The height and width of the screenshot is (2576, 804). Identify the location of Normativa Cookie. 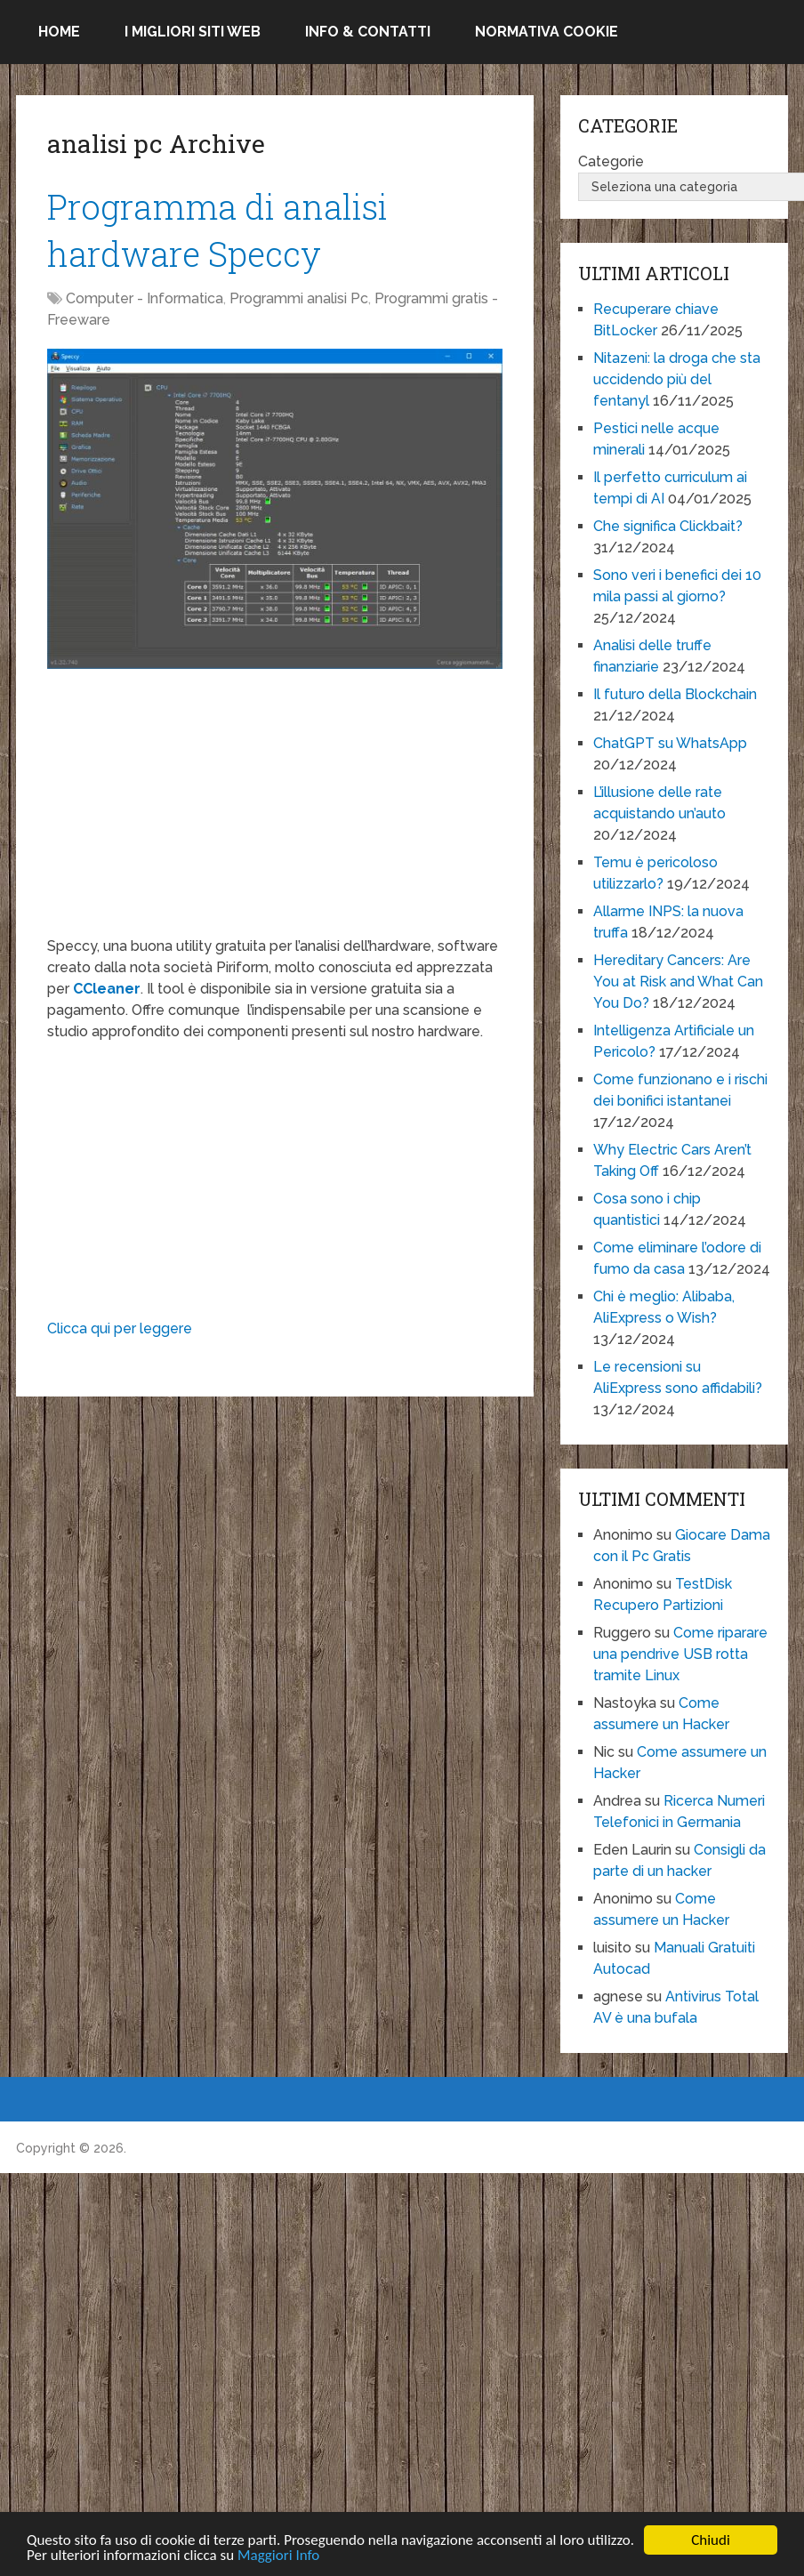
(546, 31).